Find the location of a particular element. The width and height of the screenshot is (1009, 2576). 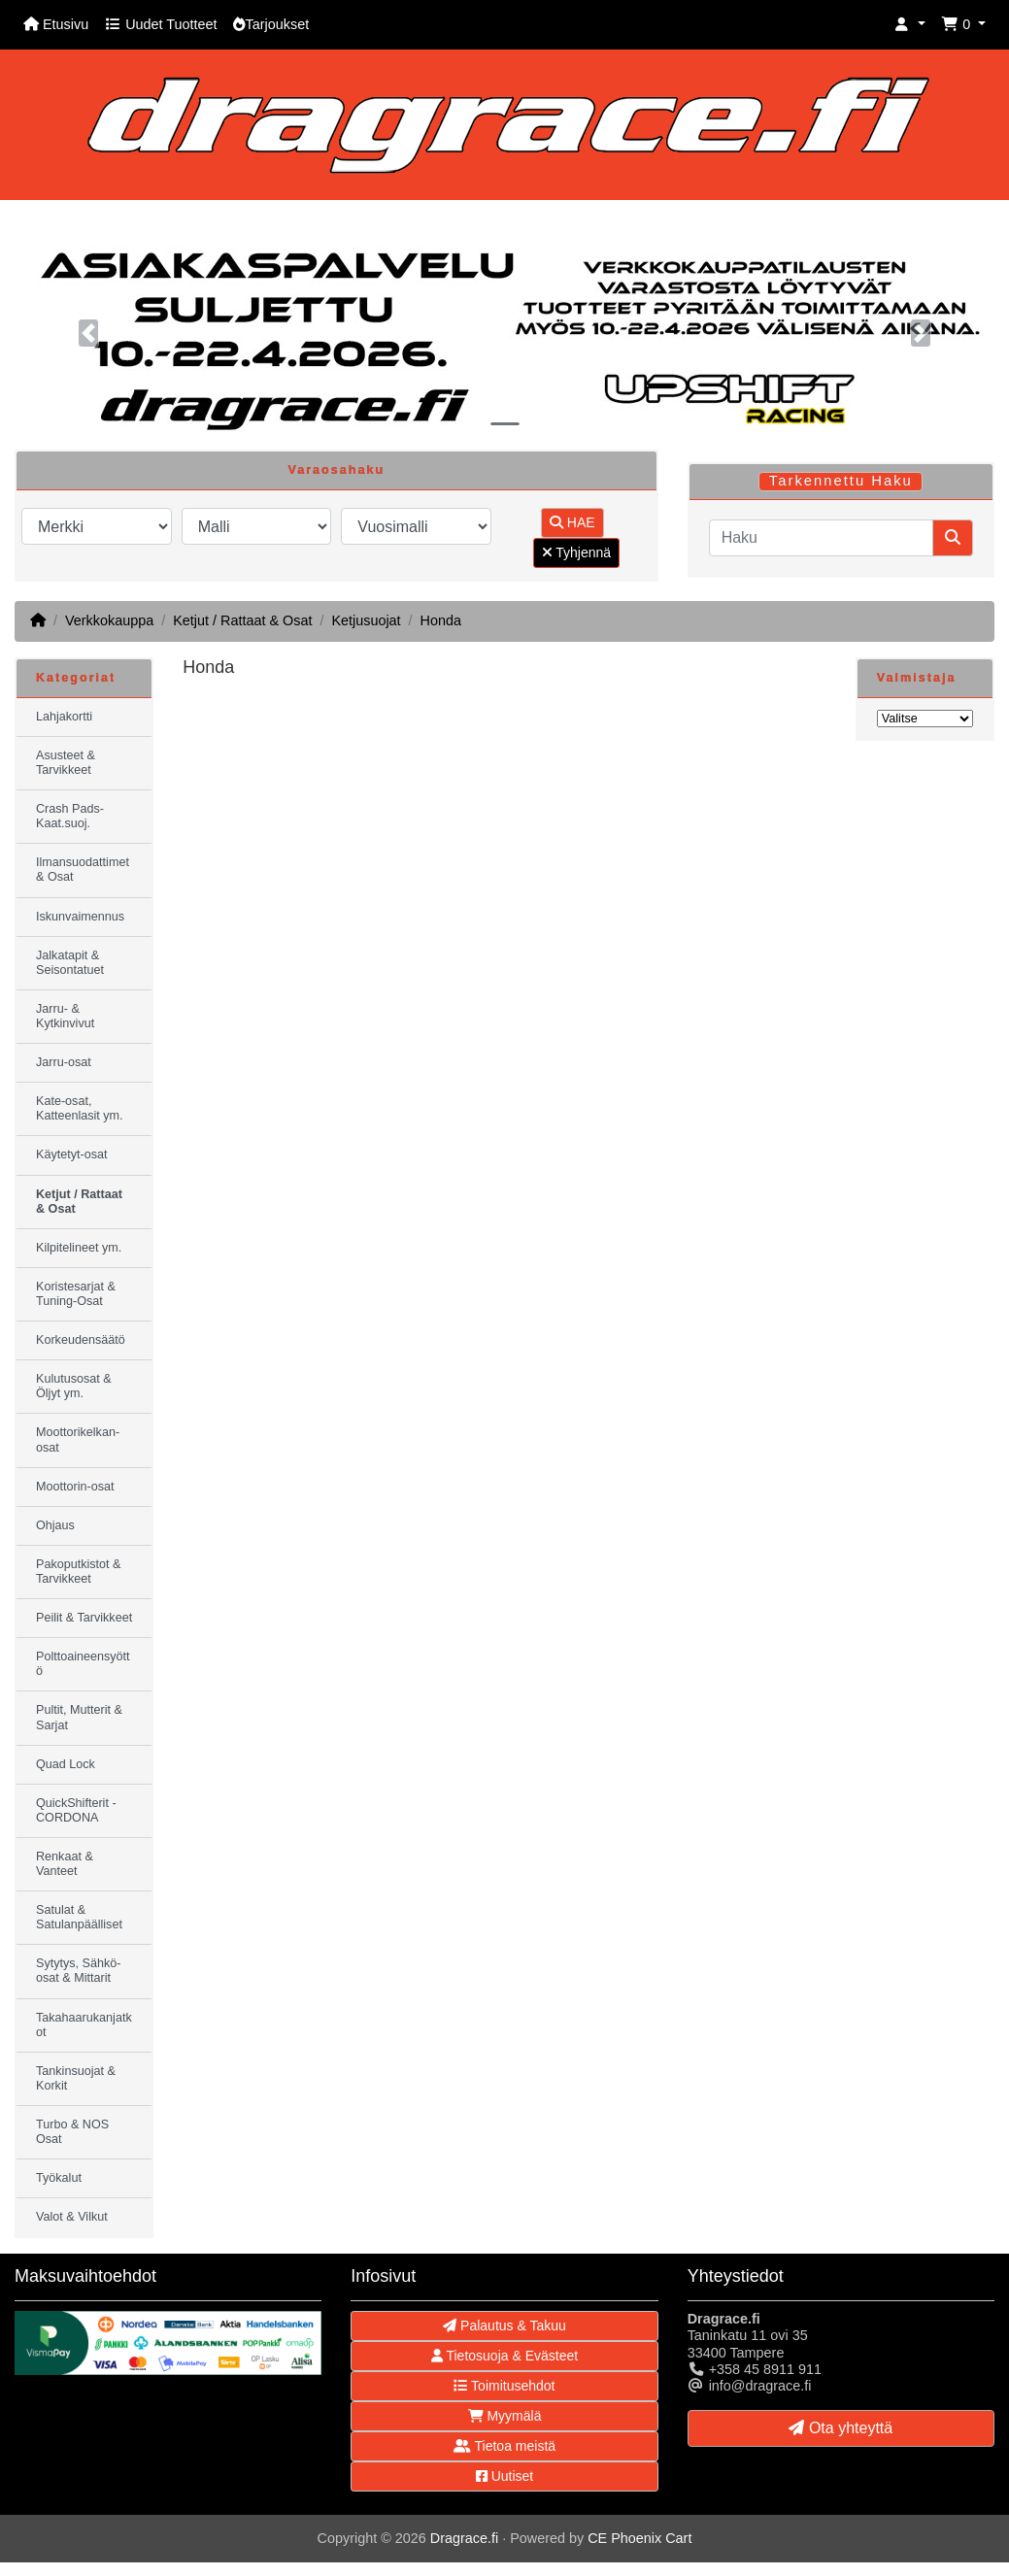

Työkalut is located at coordinates (59, 2178).